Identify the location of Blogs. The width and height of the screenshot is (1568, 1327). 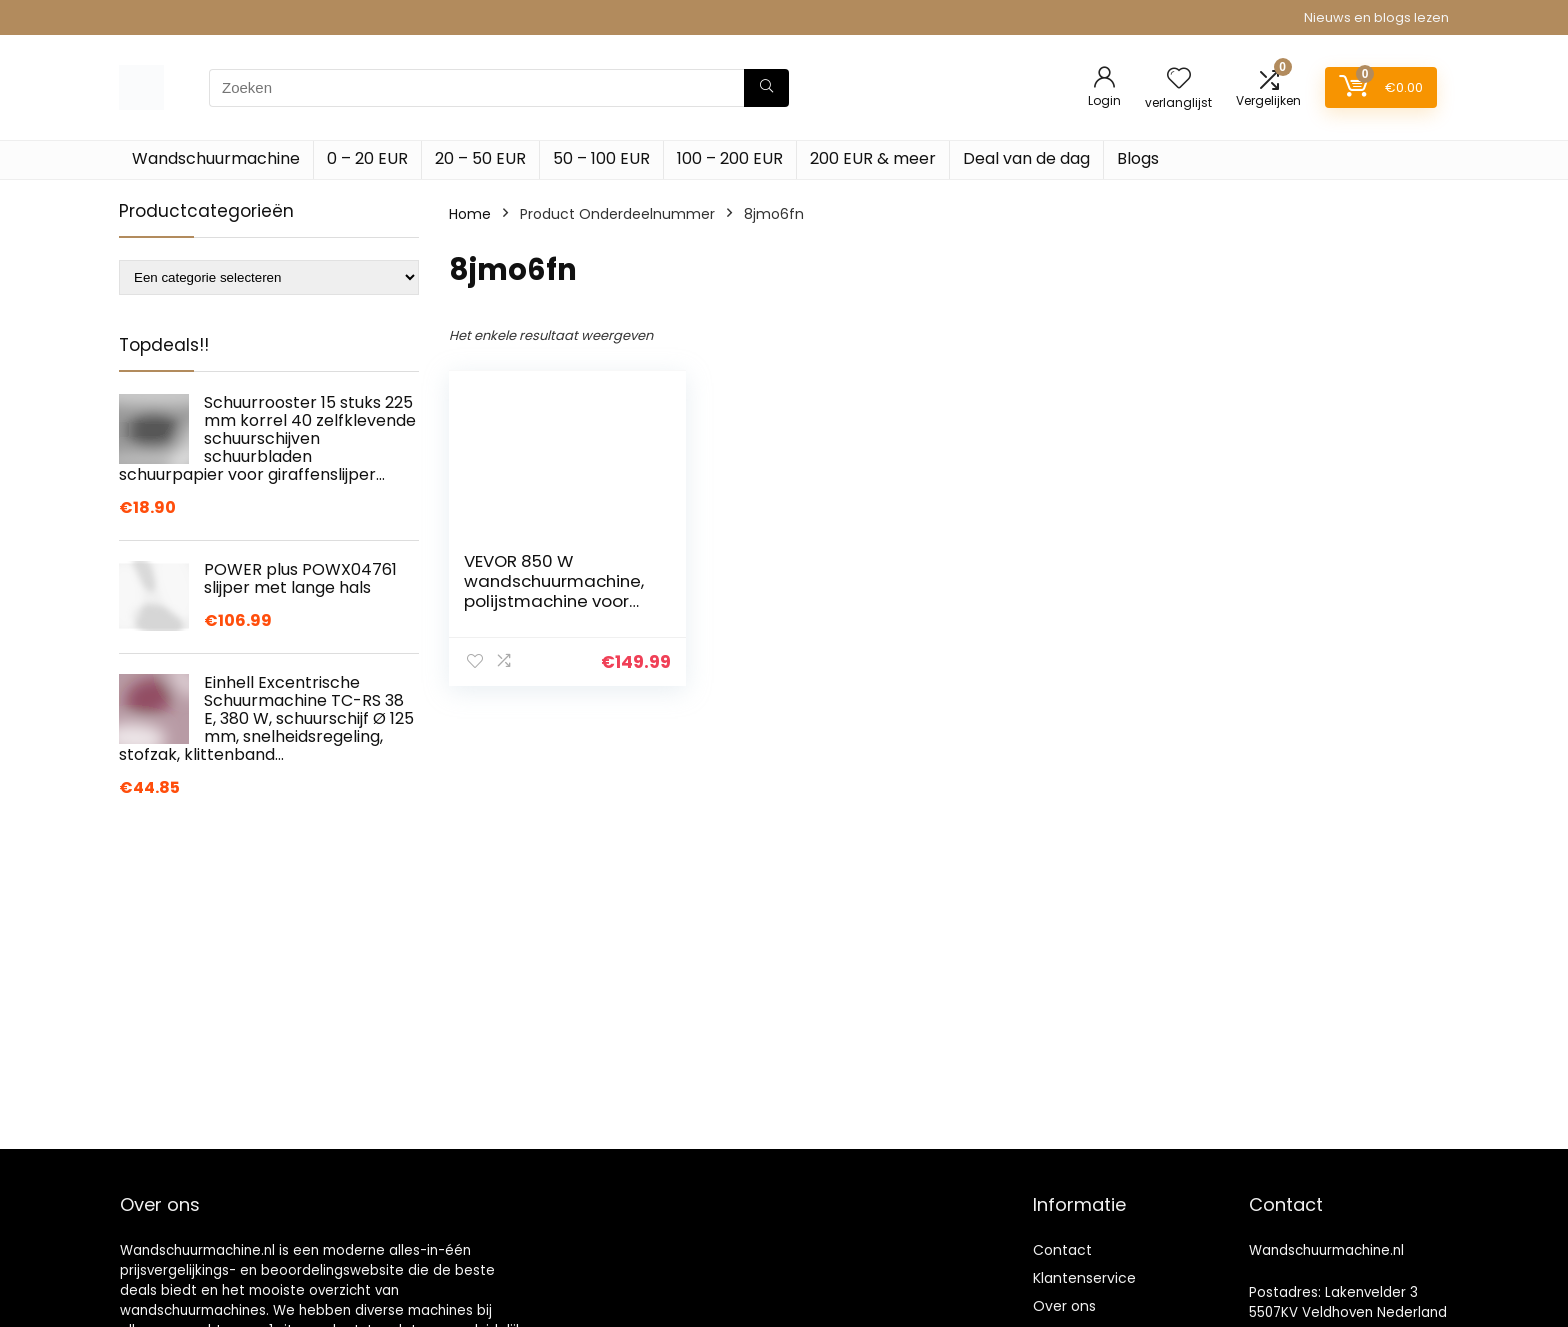
(1138, 158).